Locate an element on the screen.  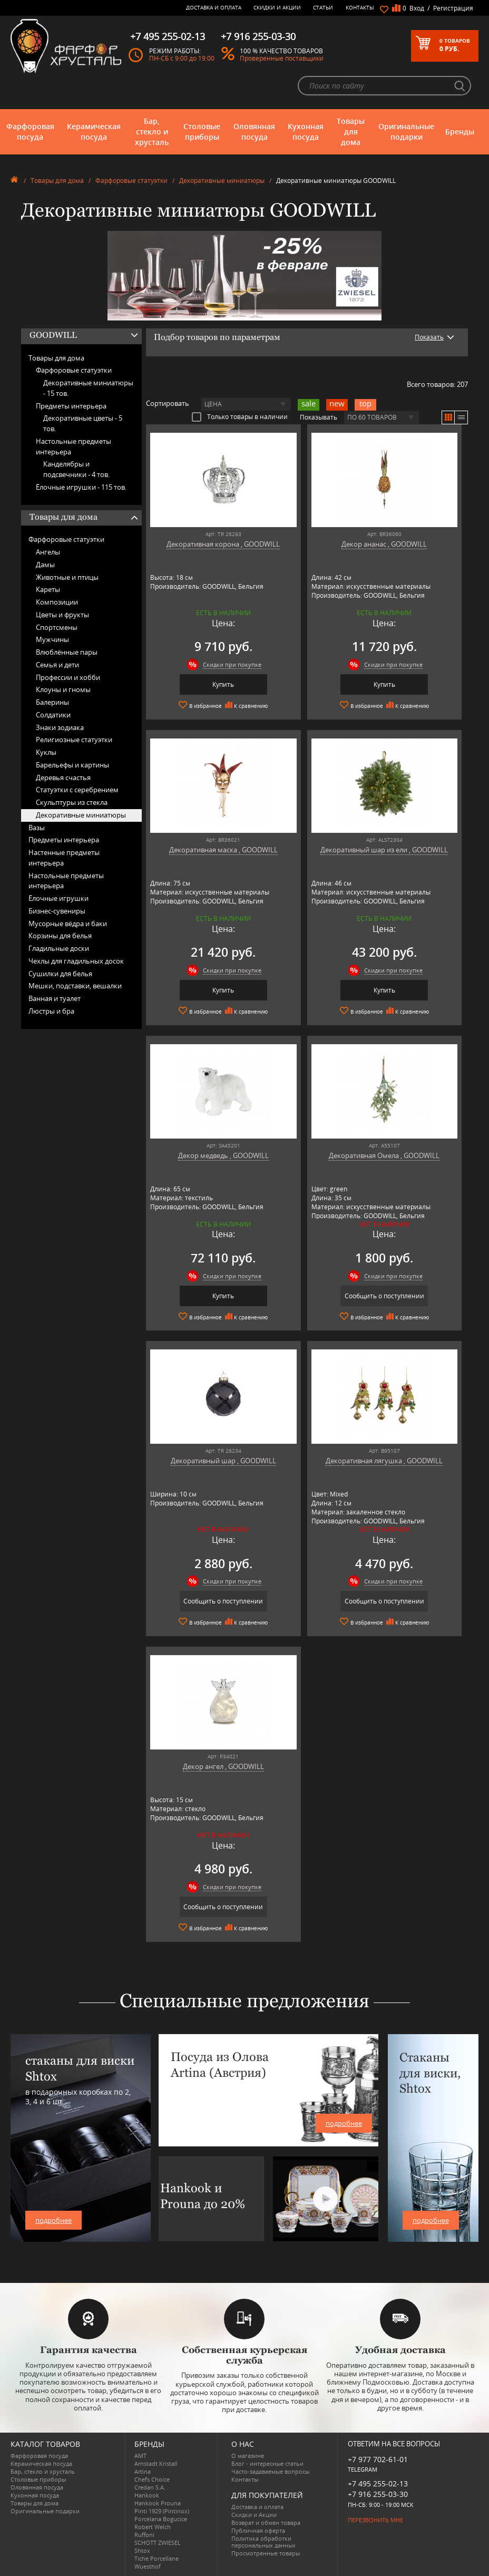
Гладильные доски is located at coordinates (58, 948).